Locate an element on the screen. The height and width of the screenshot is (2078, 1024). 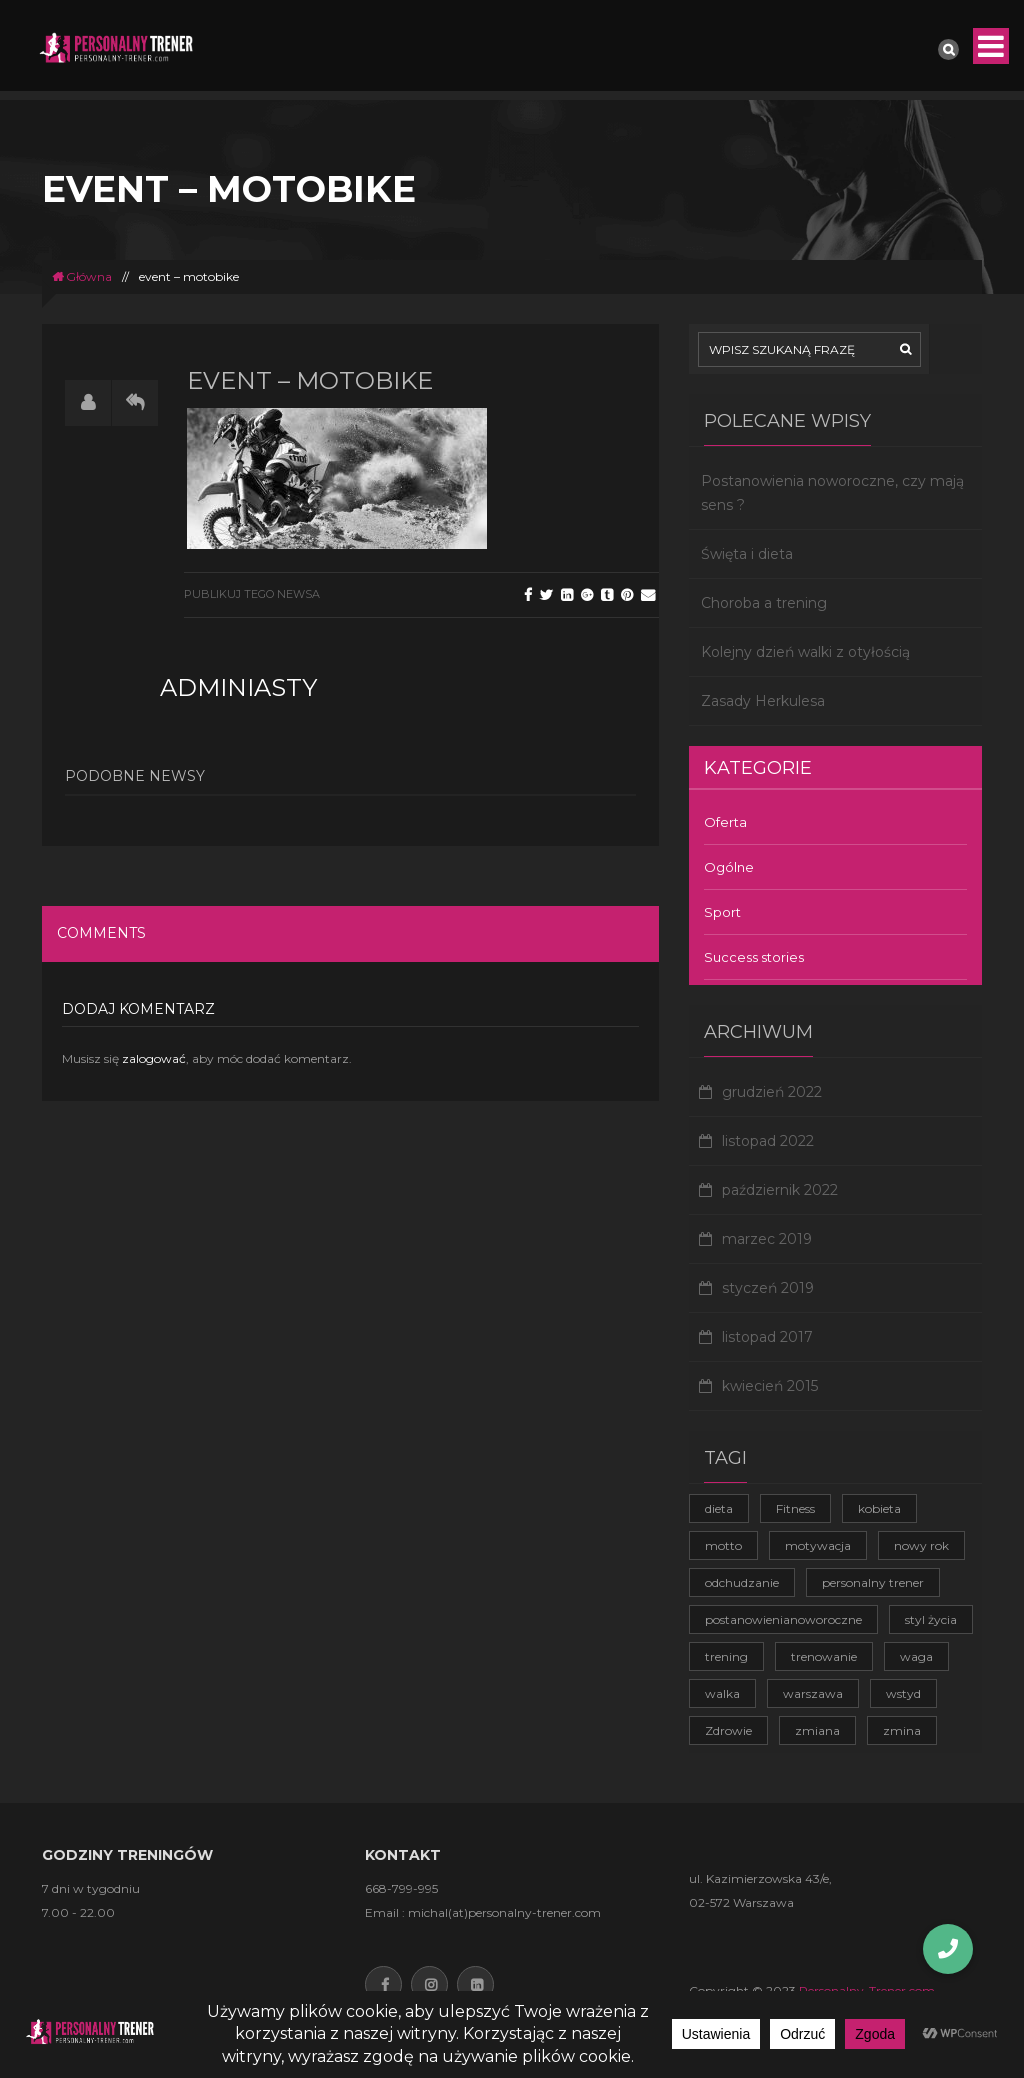
Oferta is located at coordinates (725, 822).